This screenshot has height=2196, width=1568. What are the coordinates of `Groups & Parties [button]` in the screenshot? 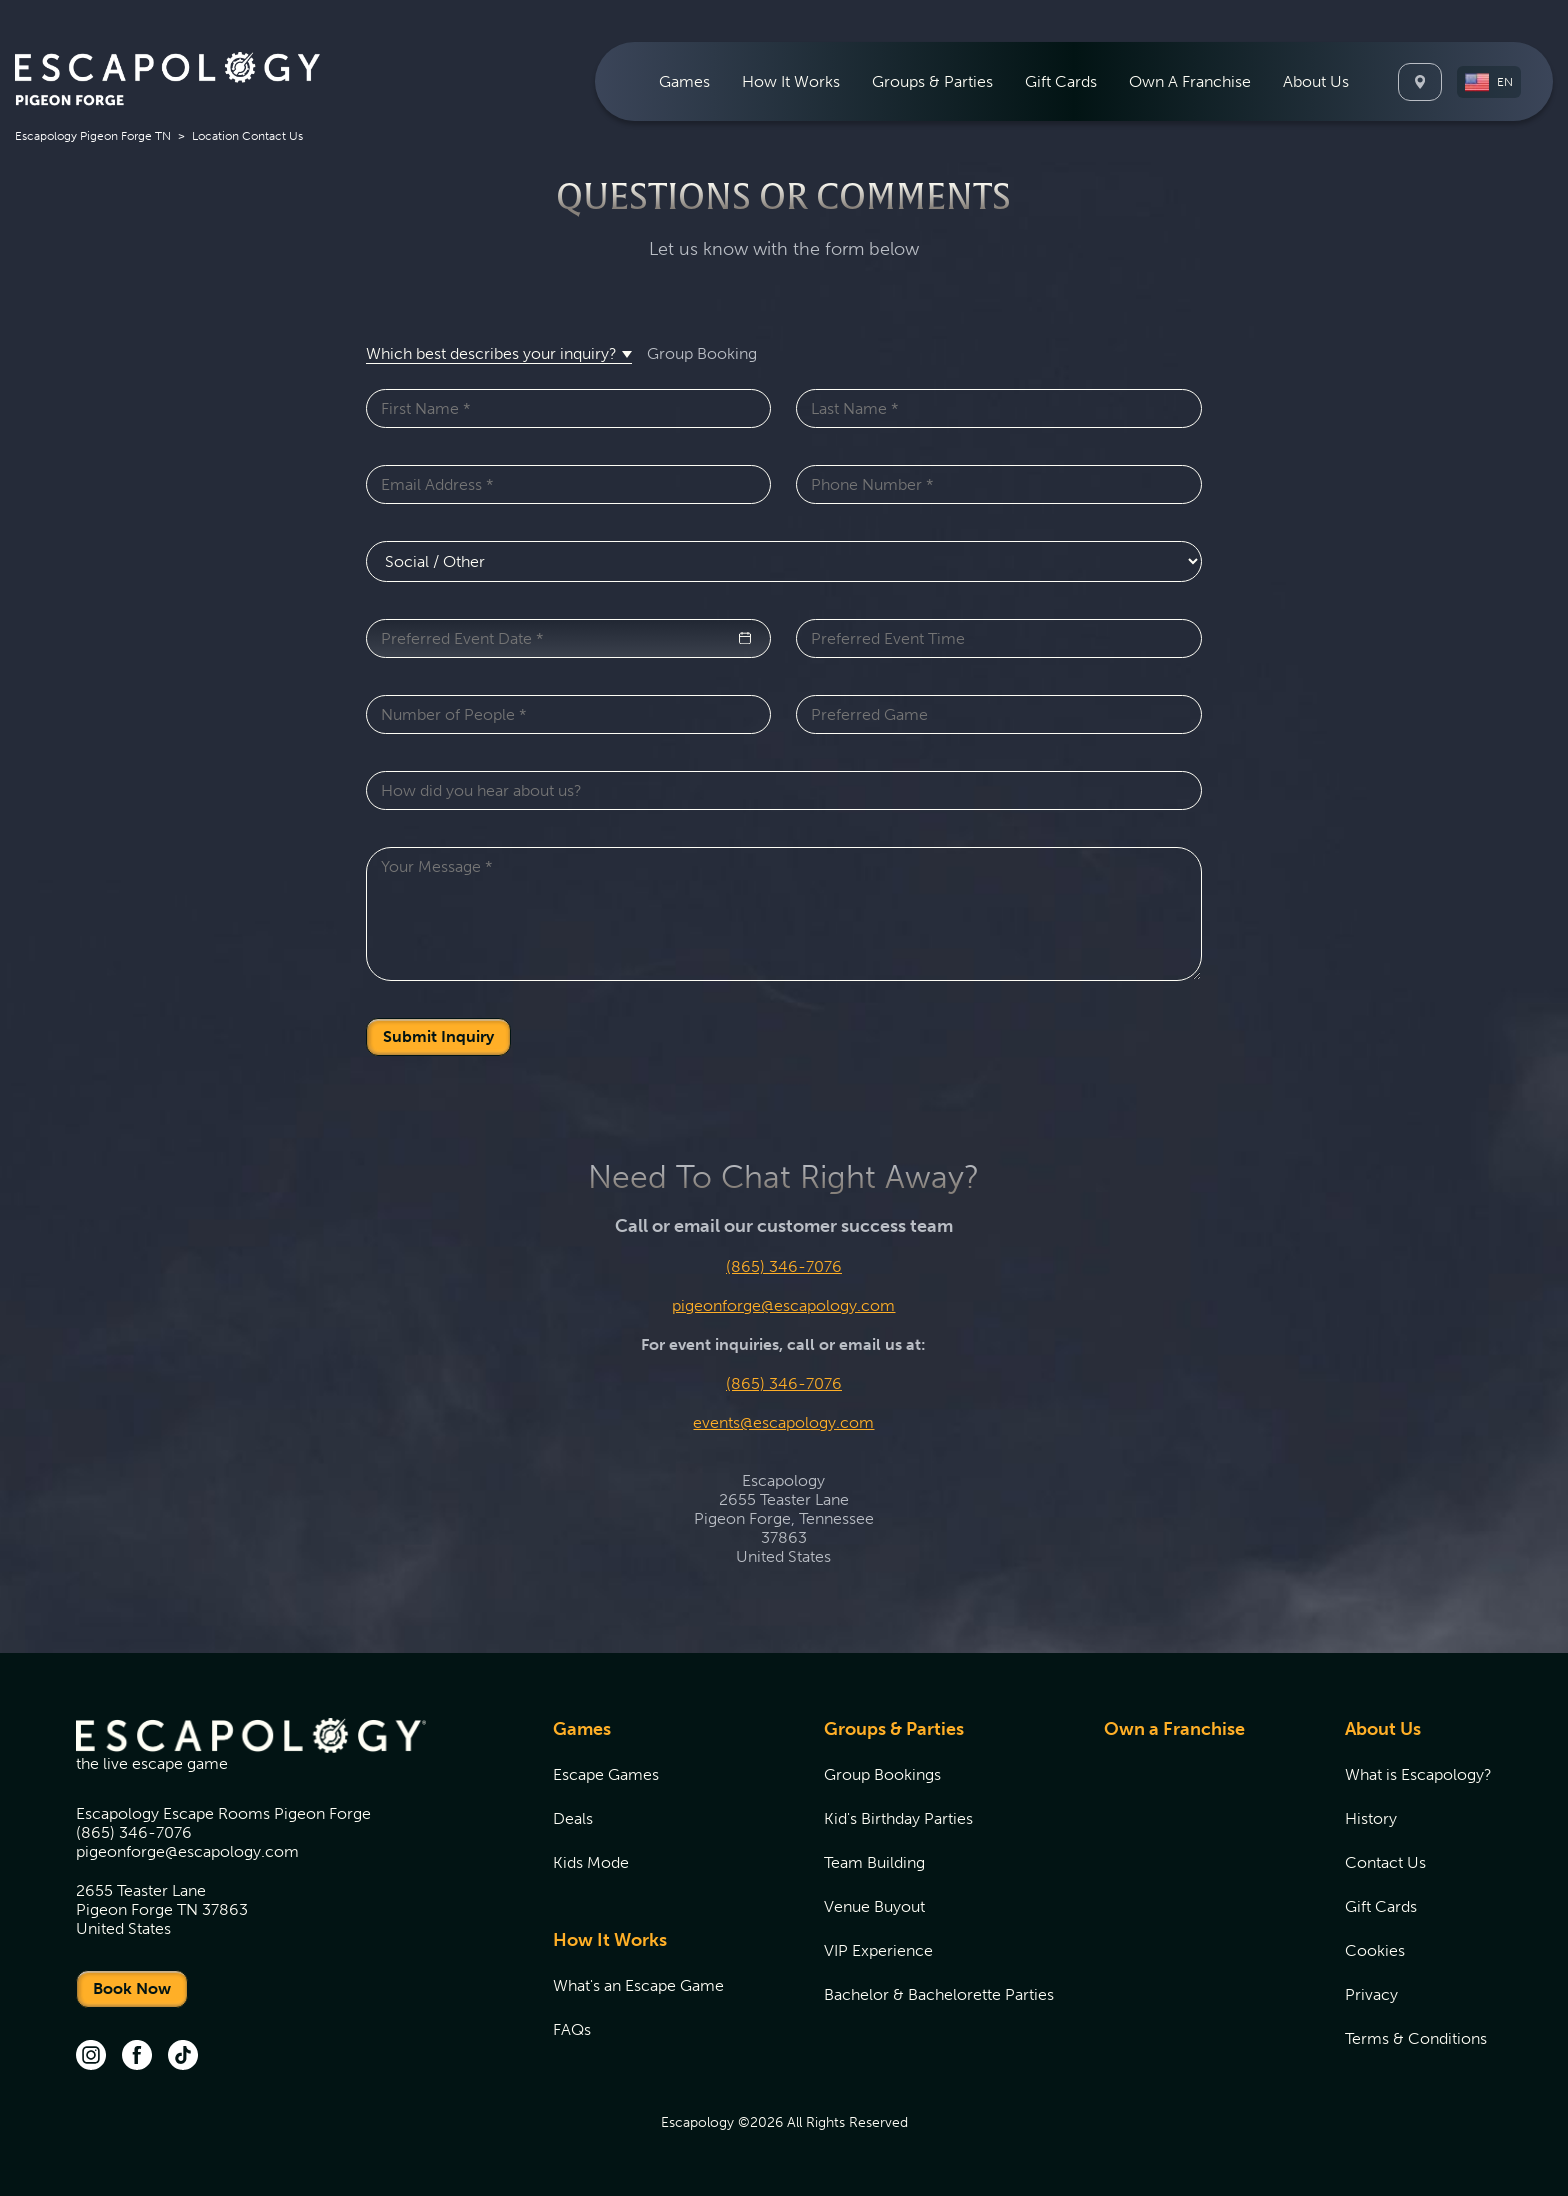 It's located at (932, 81).